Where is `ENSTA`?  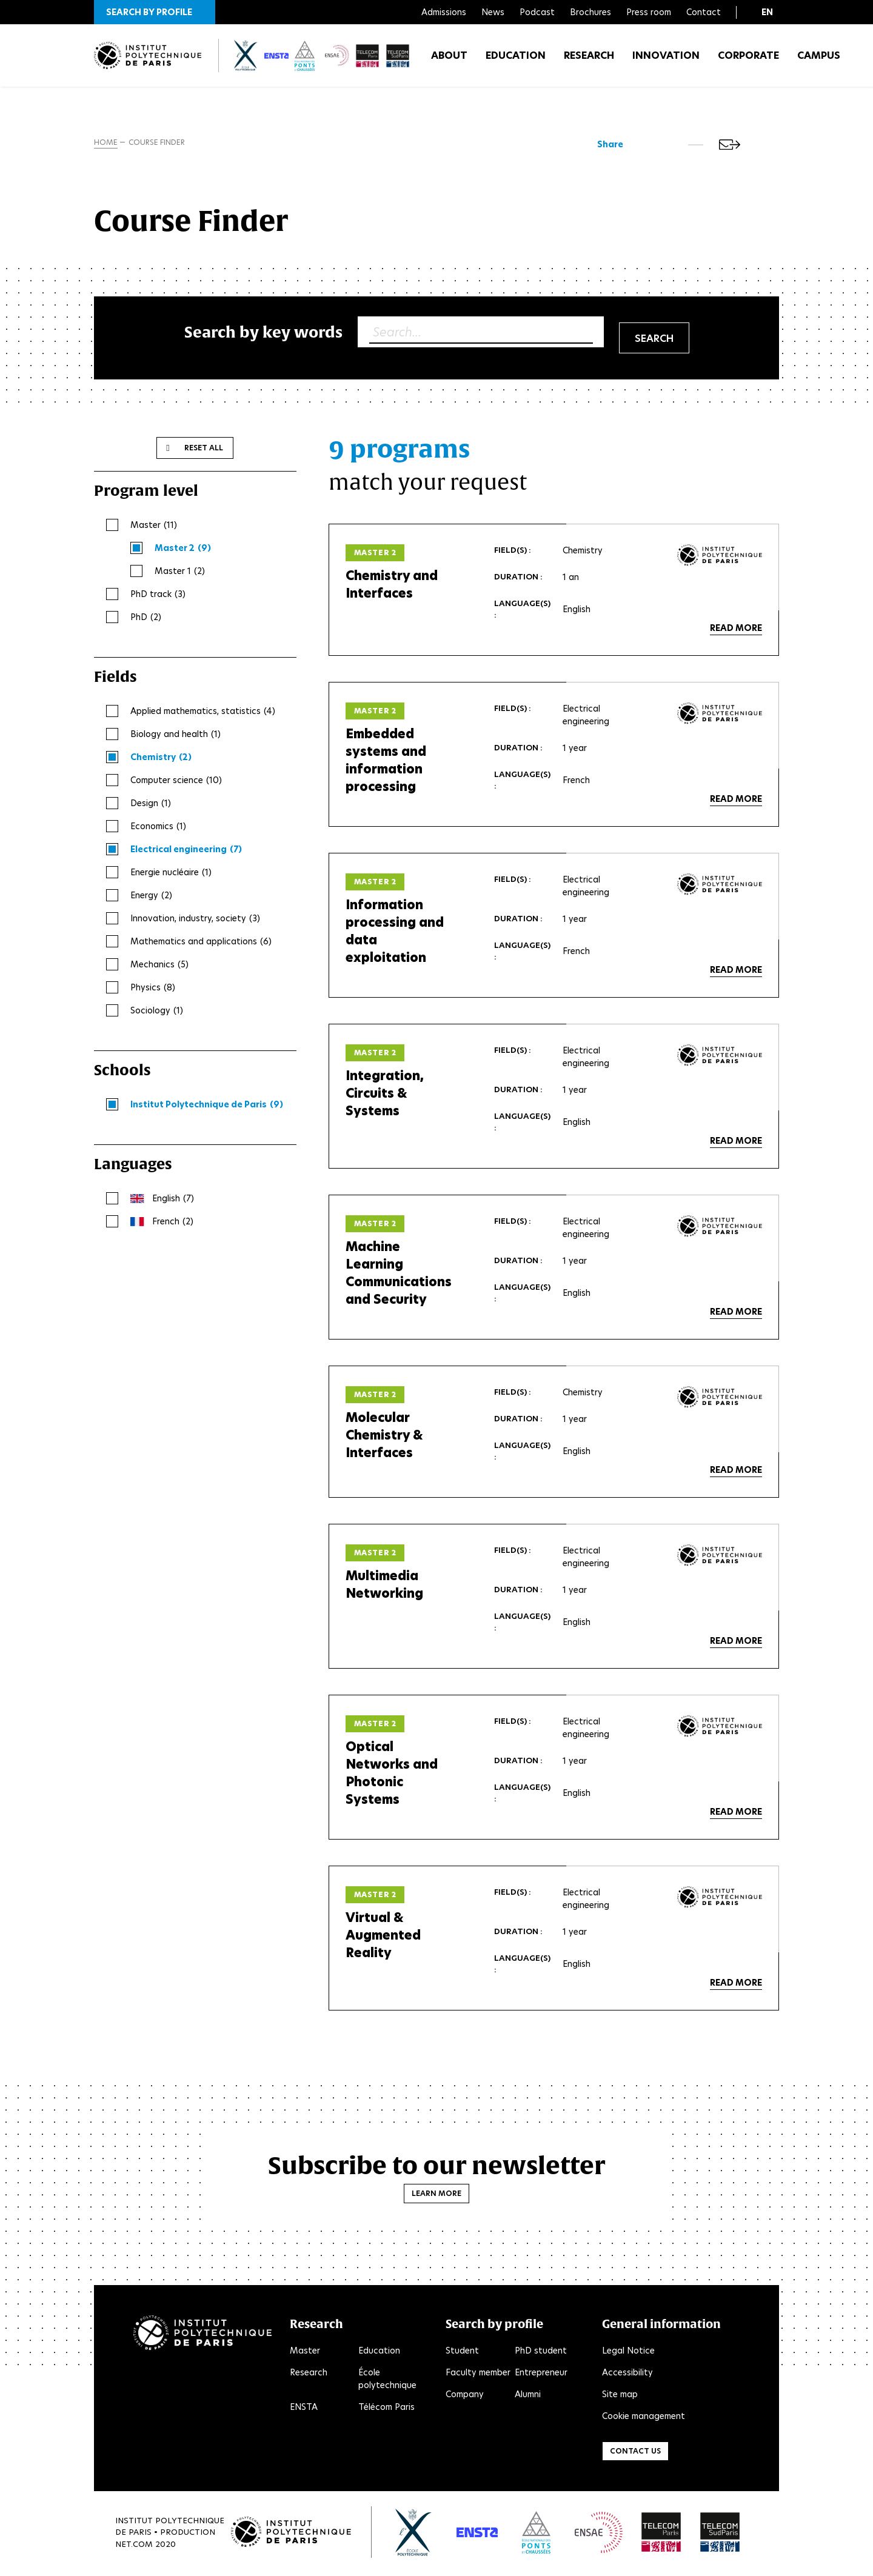
ENSTA is located at coordinates (304, 2409).